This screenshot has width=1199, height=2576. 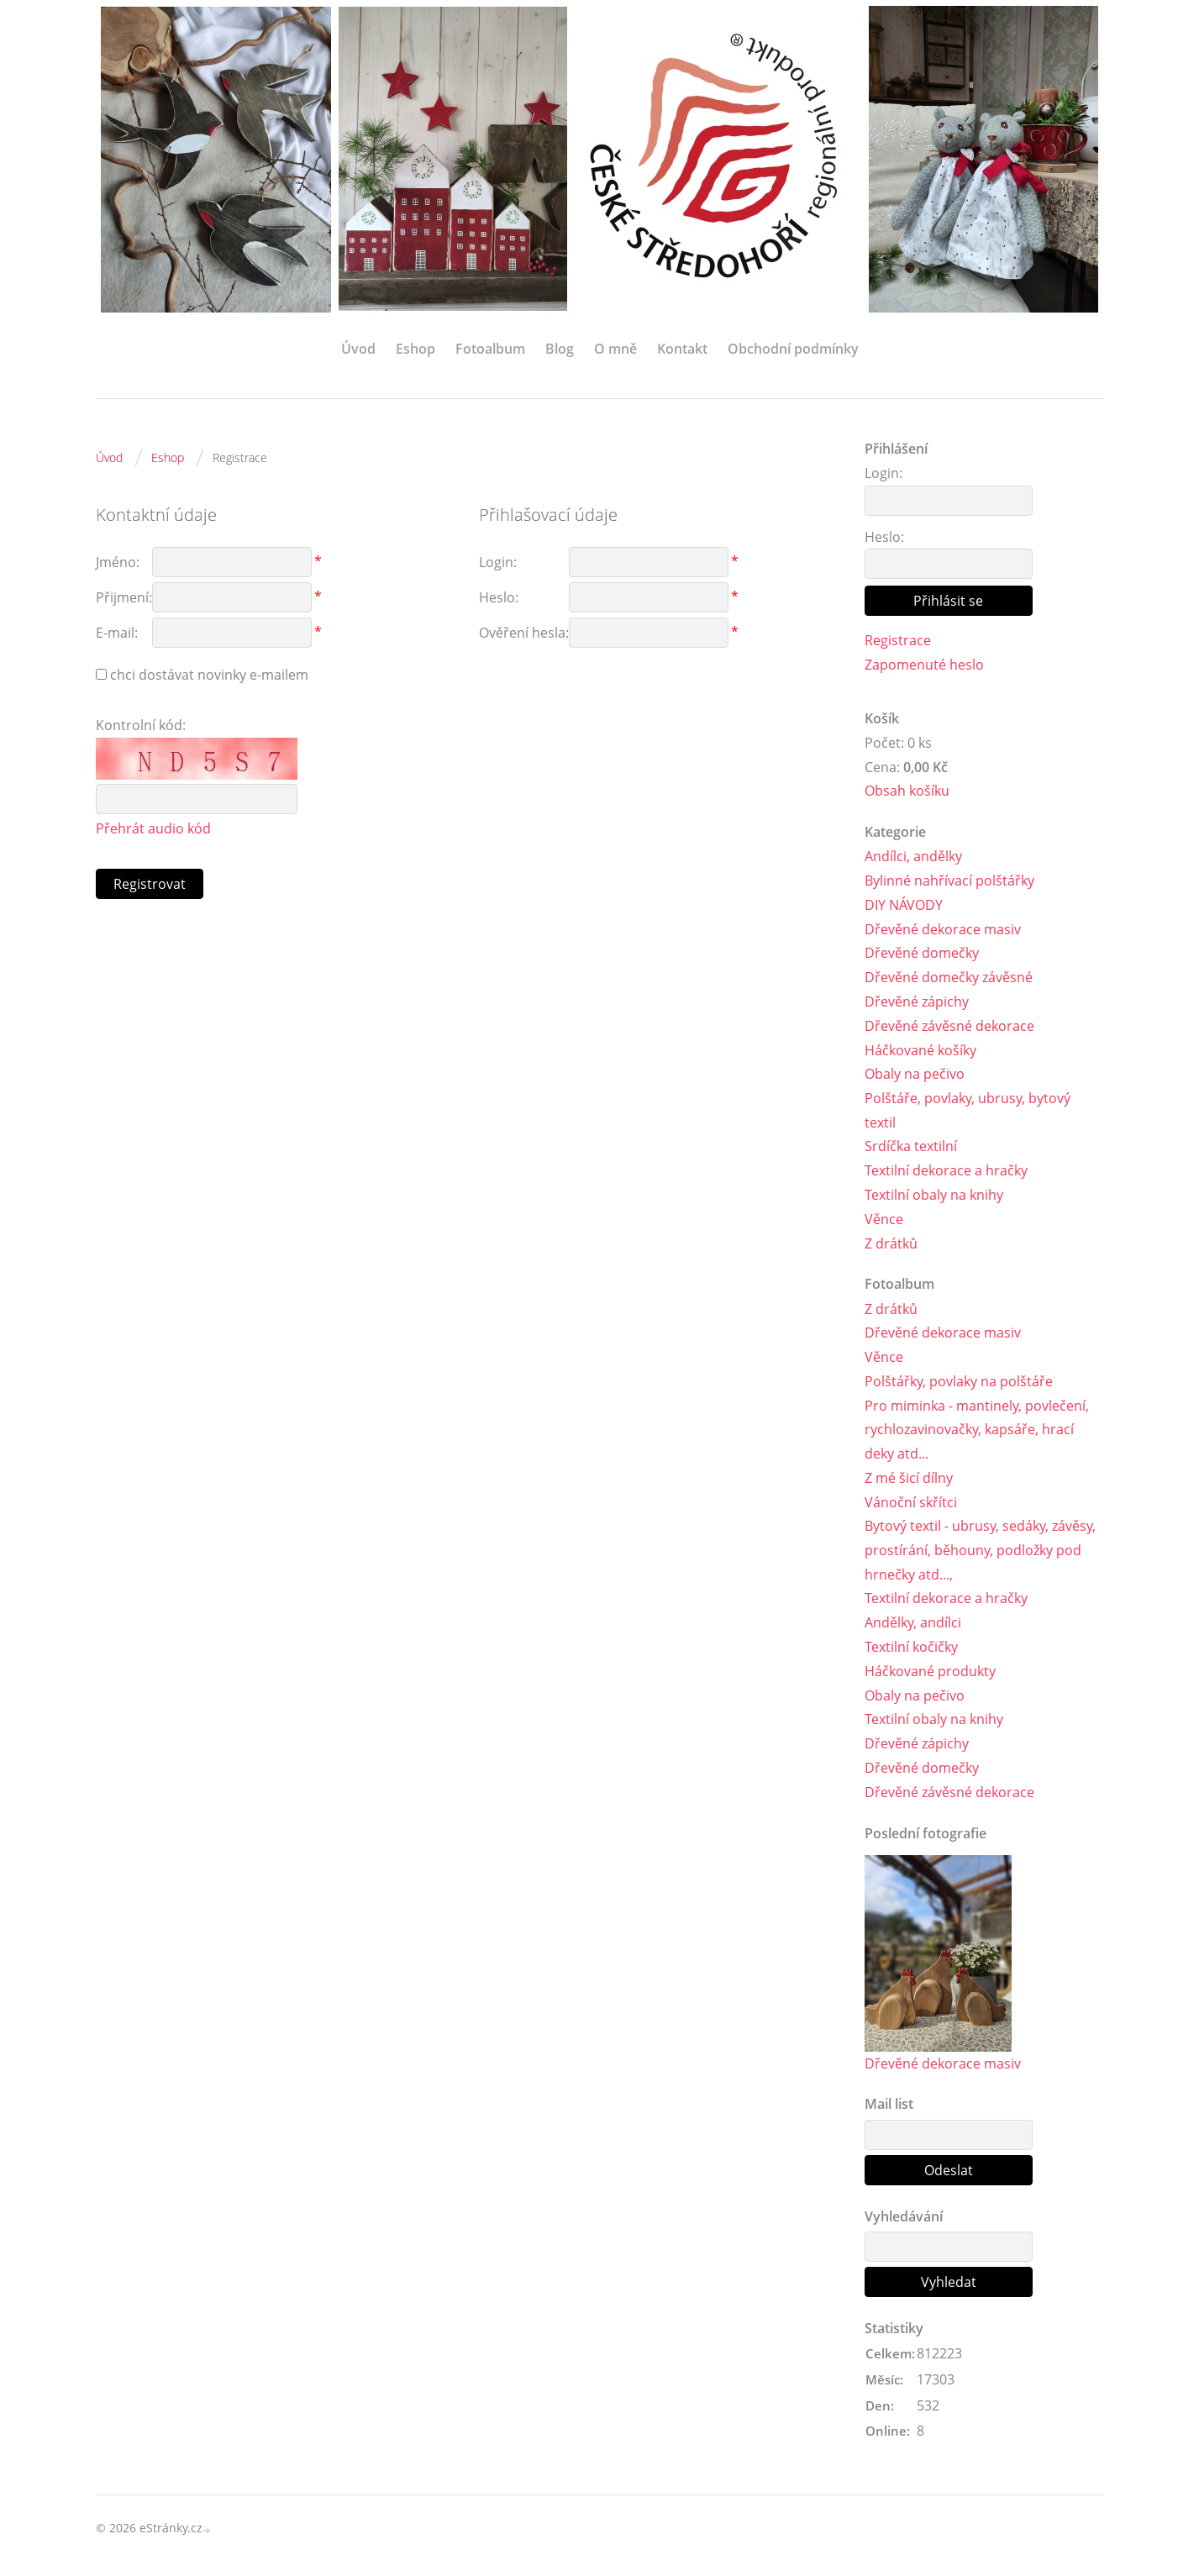 I want to click on Z drátků, so click(x=891, y=1243).